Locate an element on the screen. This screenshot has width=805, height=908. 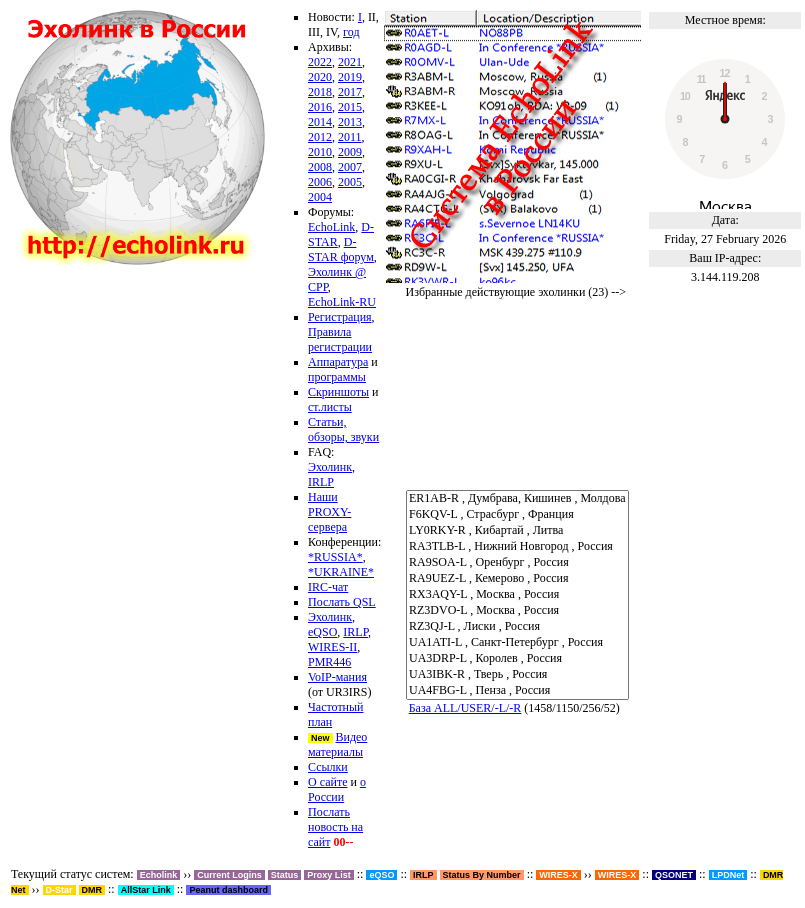
2015 is located at coordinates (350, 107).